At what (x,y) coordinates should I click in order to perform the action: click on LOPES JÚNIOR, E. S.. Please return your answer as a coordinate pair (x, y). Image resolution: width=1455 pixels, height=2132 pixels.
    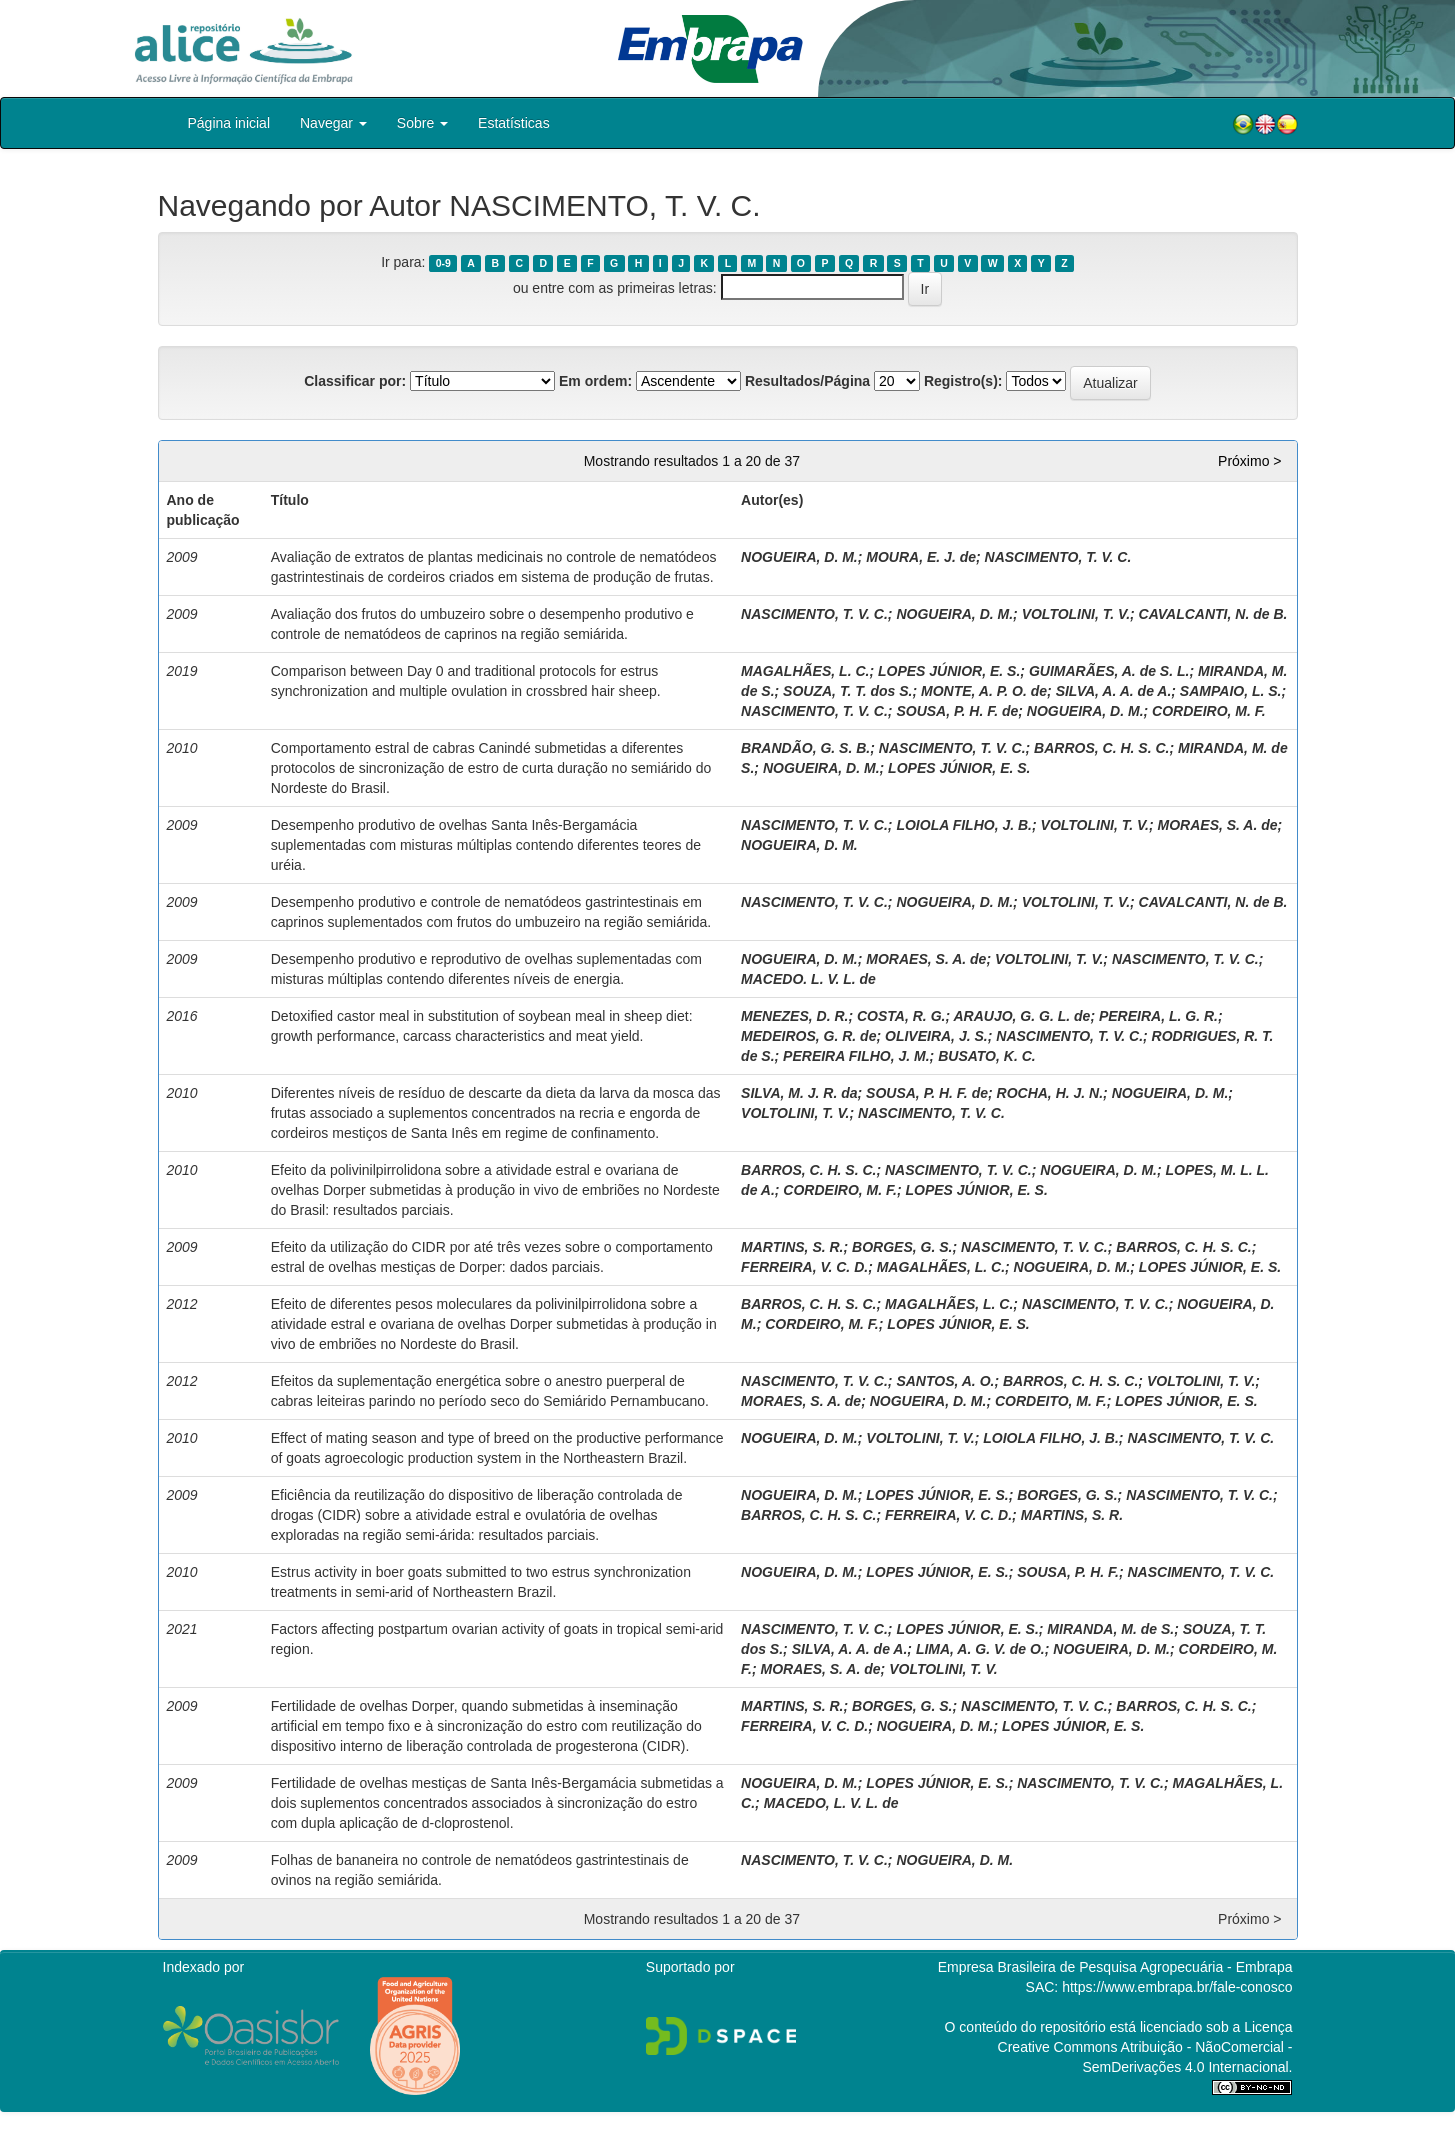
    Looking at the image, I should click on (949, 671).